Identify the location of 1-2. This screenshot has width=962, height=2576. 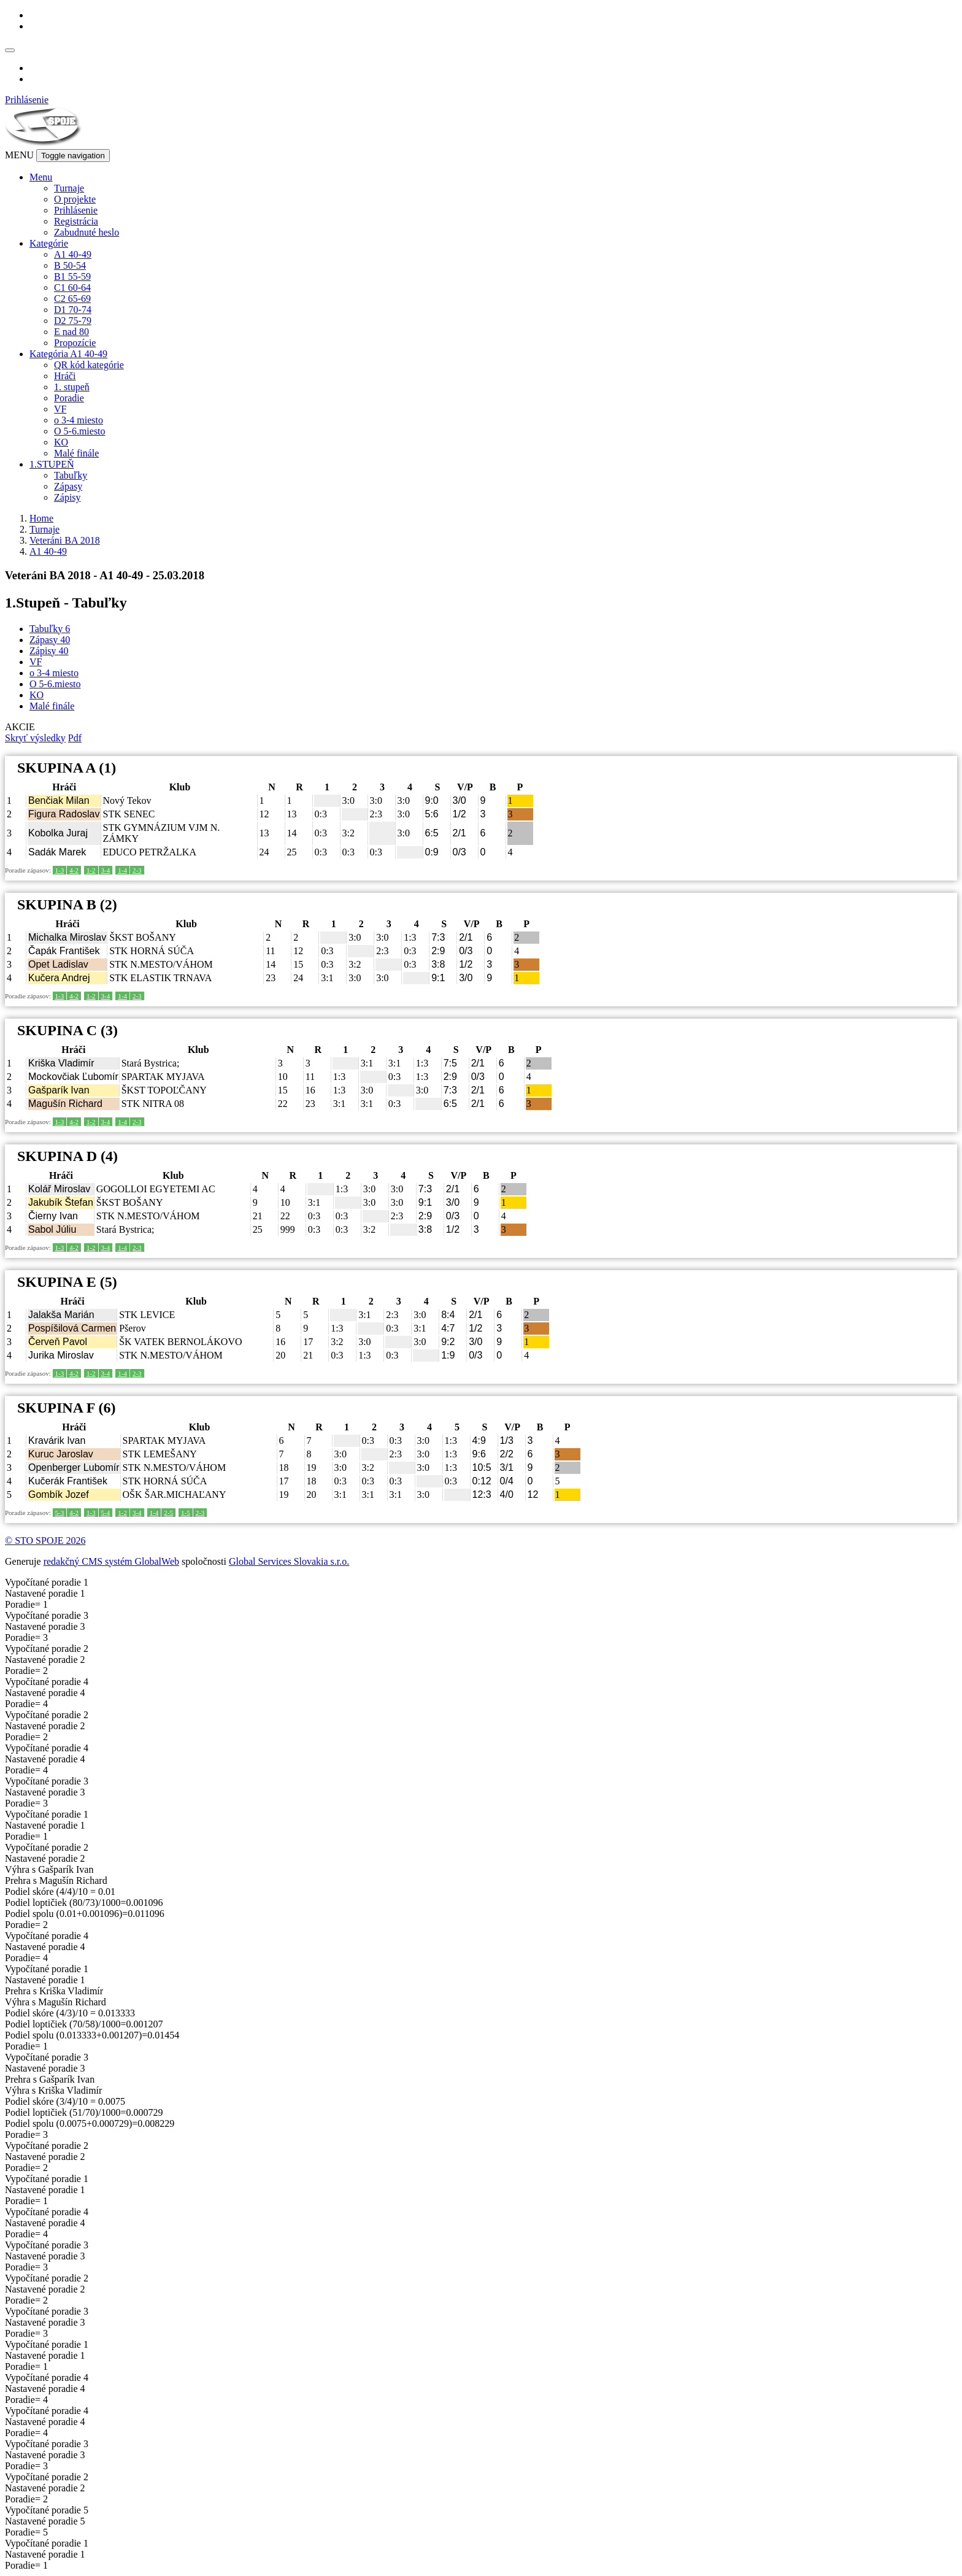
(91, 870).